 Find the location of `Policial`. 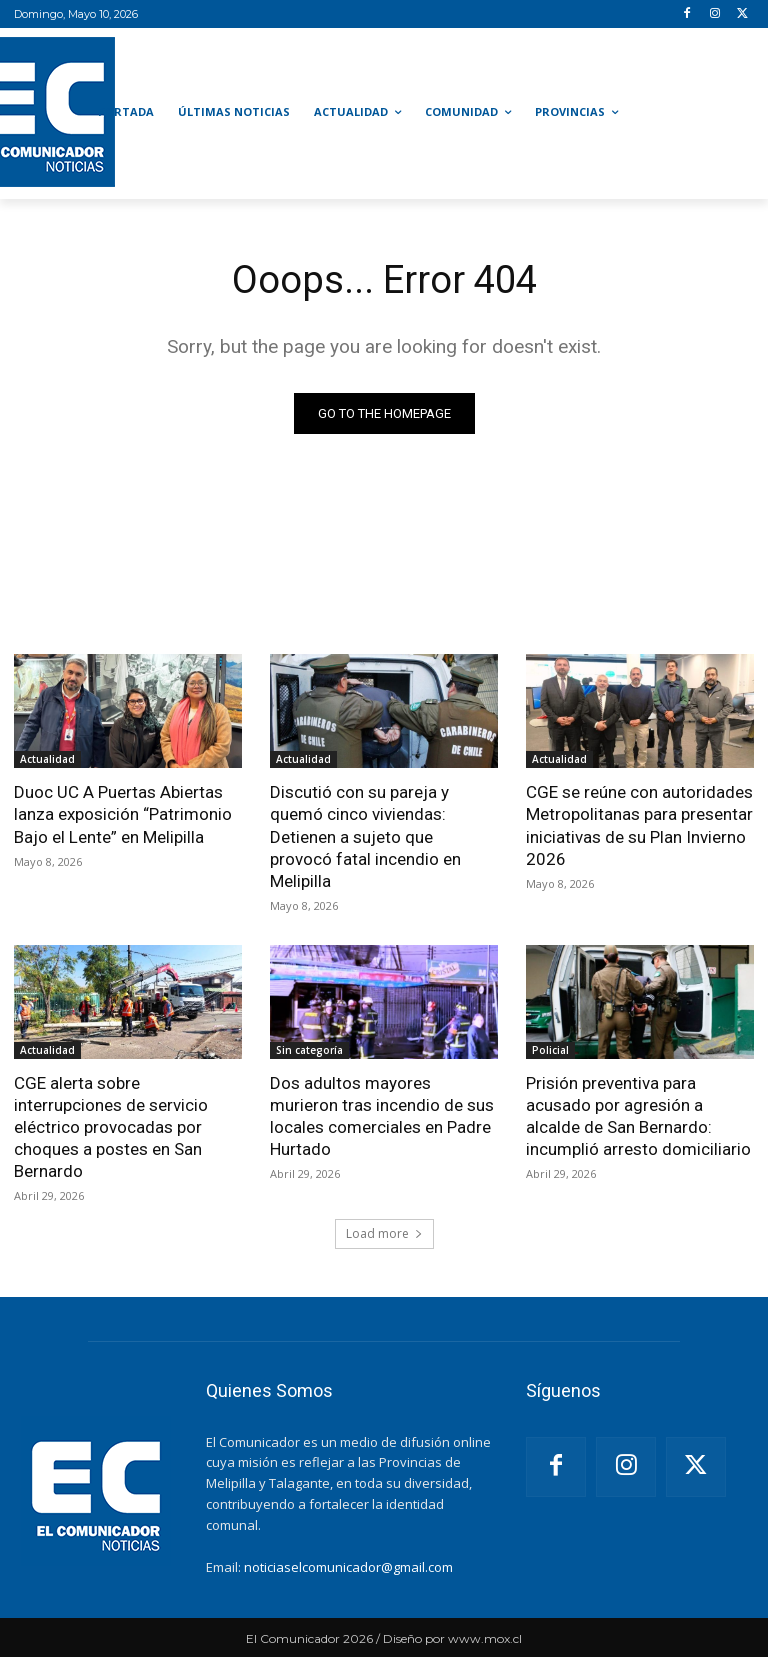

Policial is located at coordinates (550, 1050).